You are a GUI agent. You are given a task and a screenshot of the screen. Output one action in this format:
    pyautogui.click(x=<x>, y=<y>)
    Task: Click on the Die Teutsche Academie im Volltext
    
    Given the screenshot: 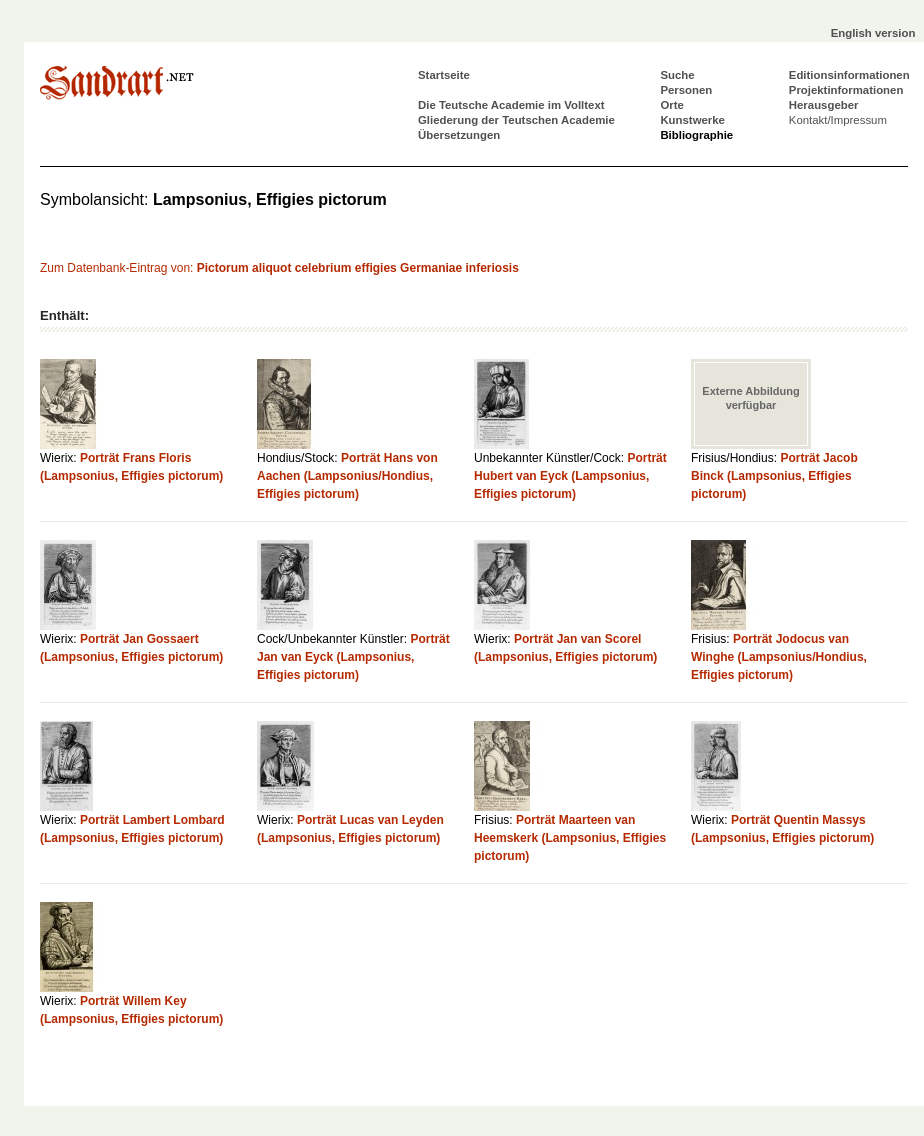 What is the action you would take?
    pyautogui.click(x=511, y=105)
    